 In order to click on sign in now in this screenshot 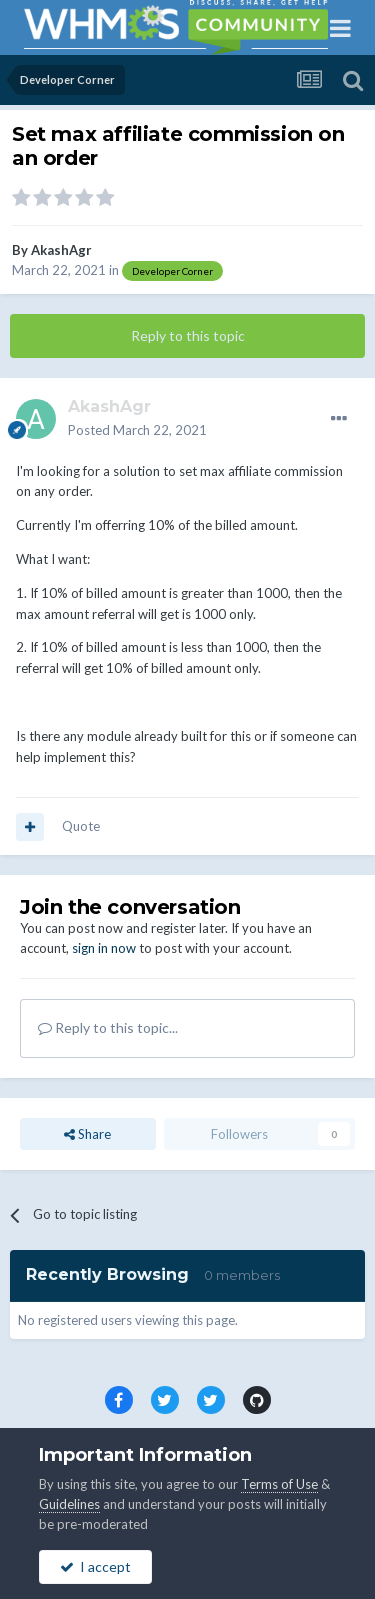, I will do `click(104, 948)`.